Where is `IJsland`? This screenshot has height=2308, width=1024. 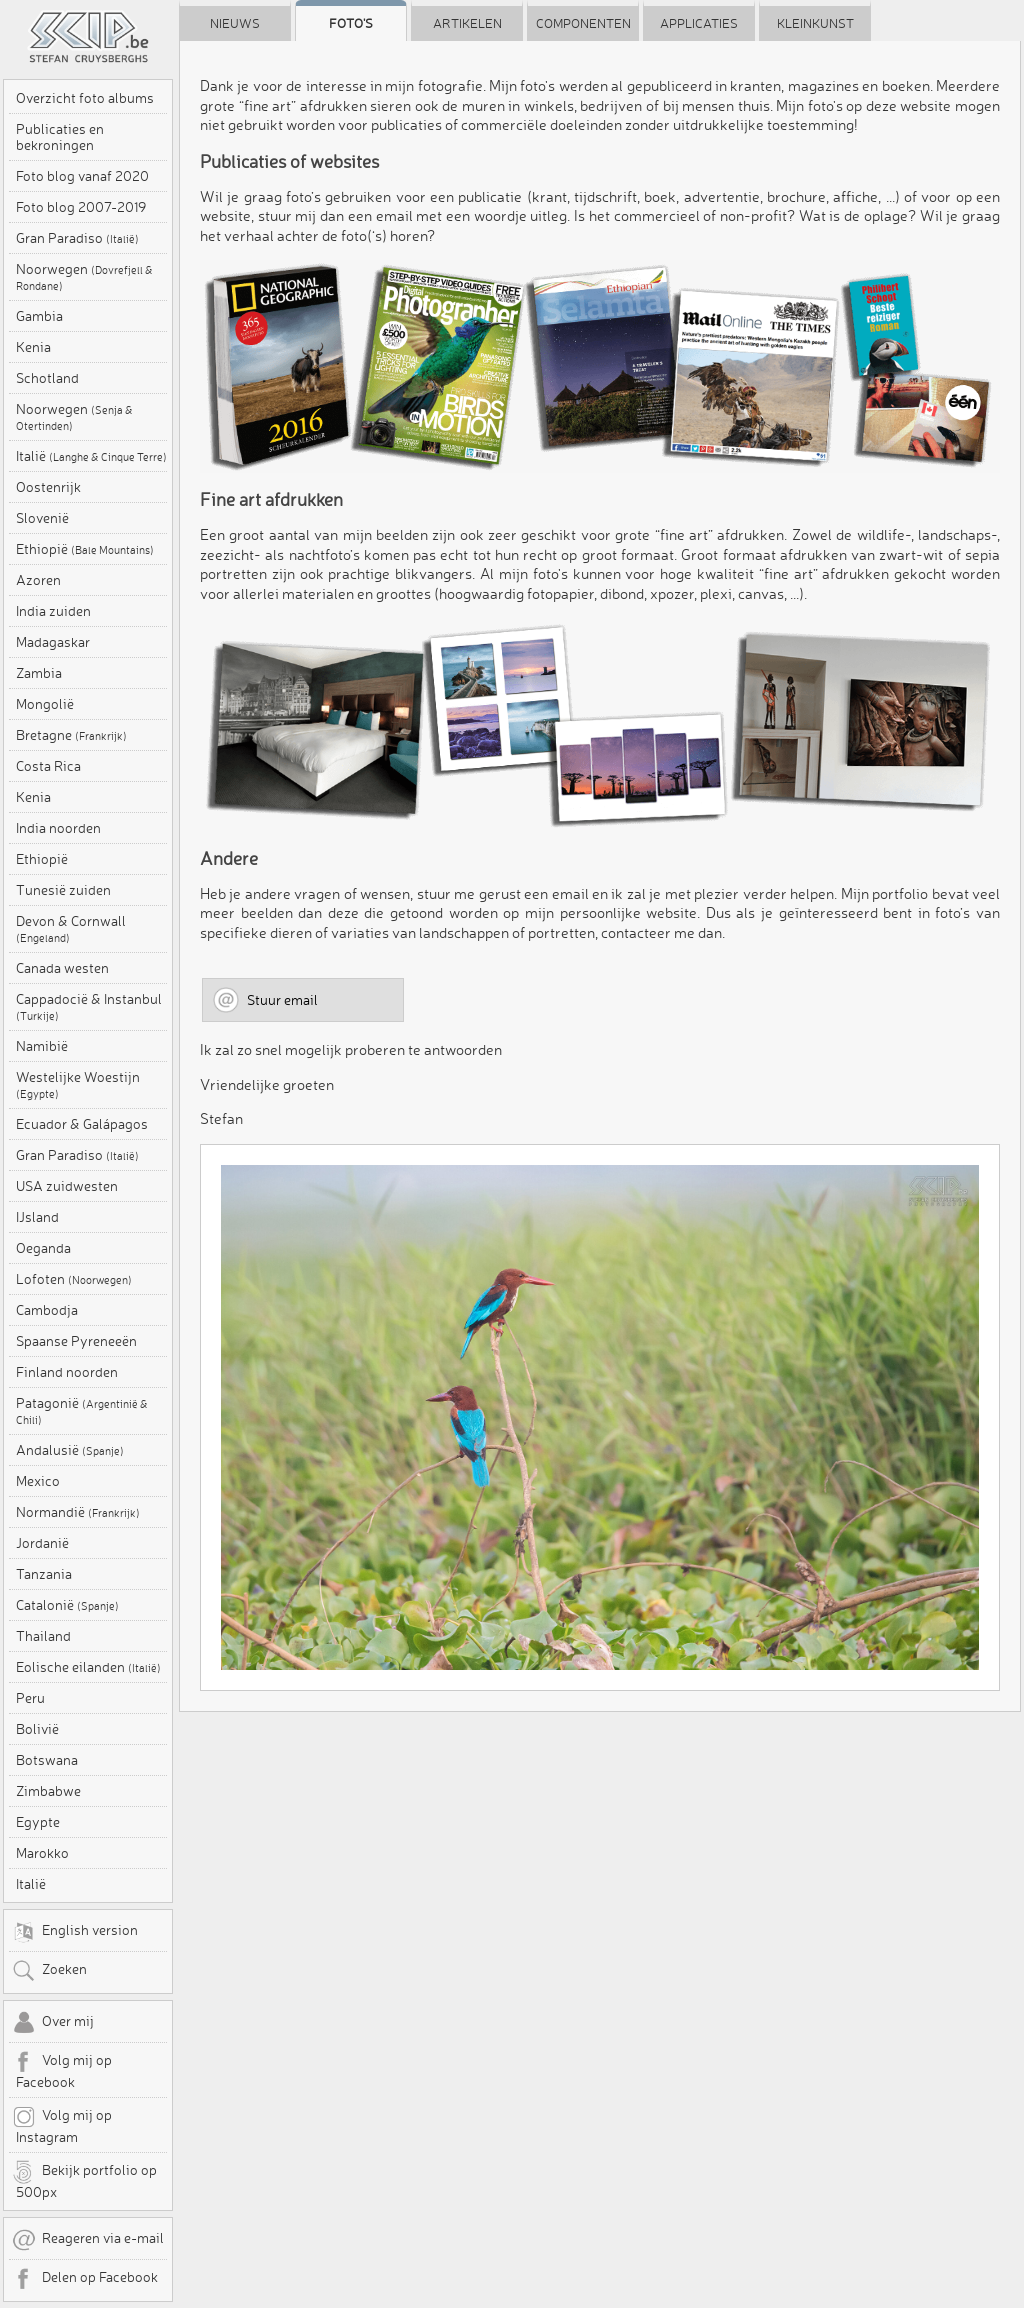
IJsland is located at coordinates (37, 1217).